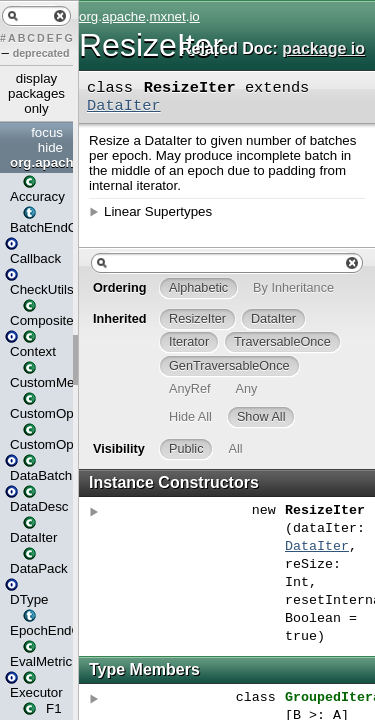  Describe the element at coordinates (36, 93) in the screenshot. I see `display packages only` at that location.